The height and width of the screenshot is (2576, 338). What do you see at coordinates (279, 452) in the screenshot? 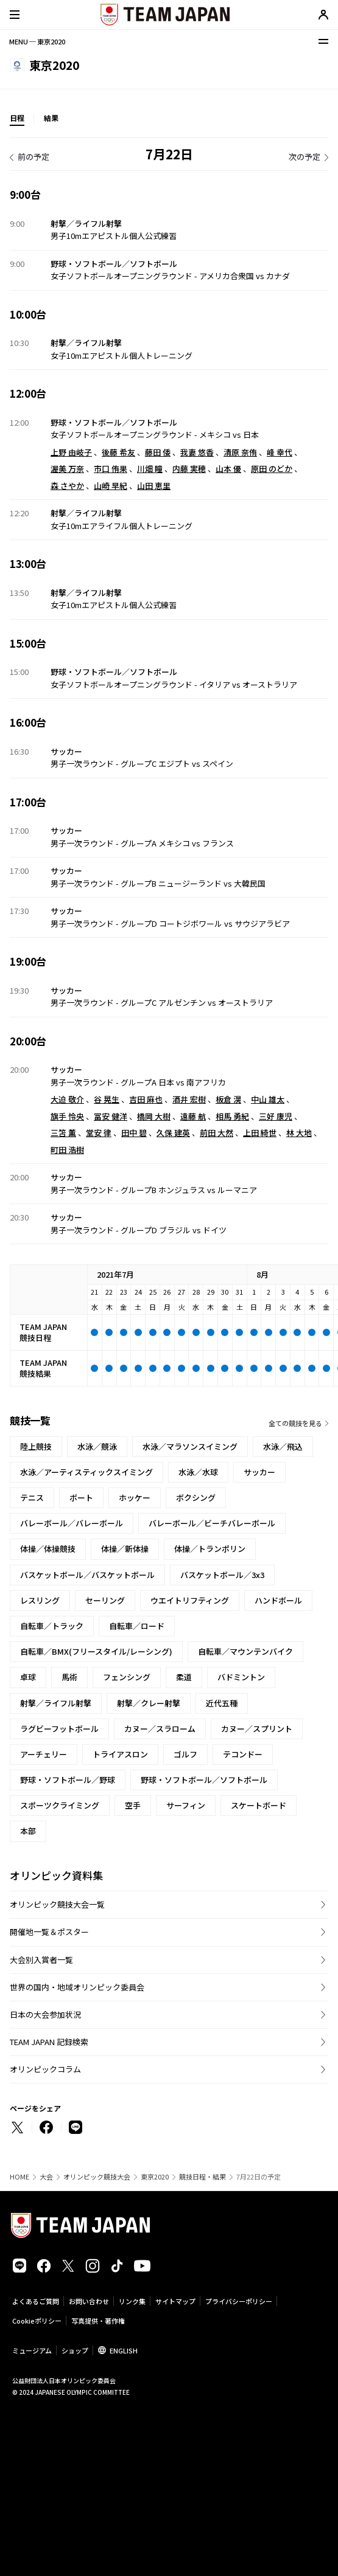
I see `峰 幸代` at bounding box center [279, 452].